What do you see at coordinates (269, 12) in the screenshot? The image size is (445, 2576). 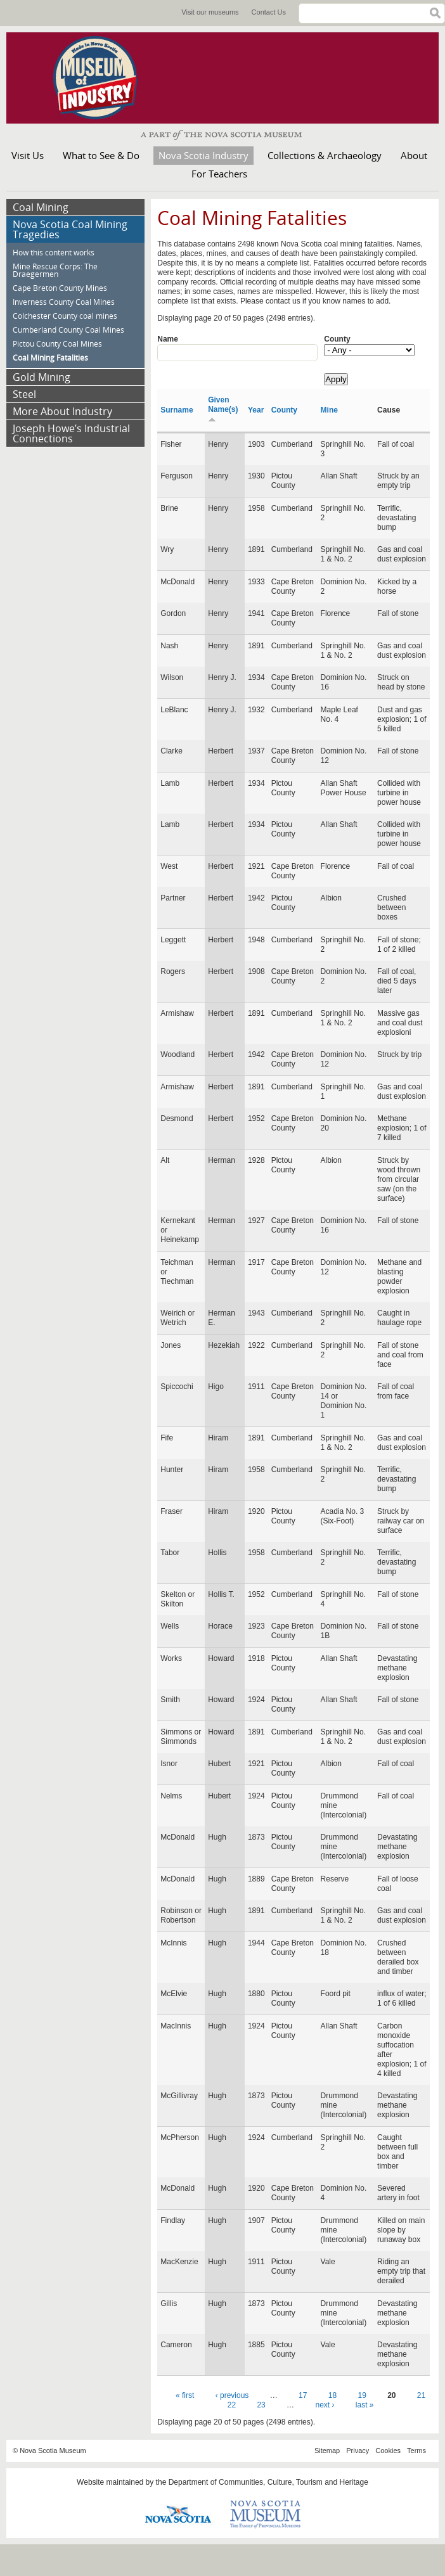 I see `Contact Us` at bounding box center [269, 12].